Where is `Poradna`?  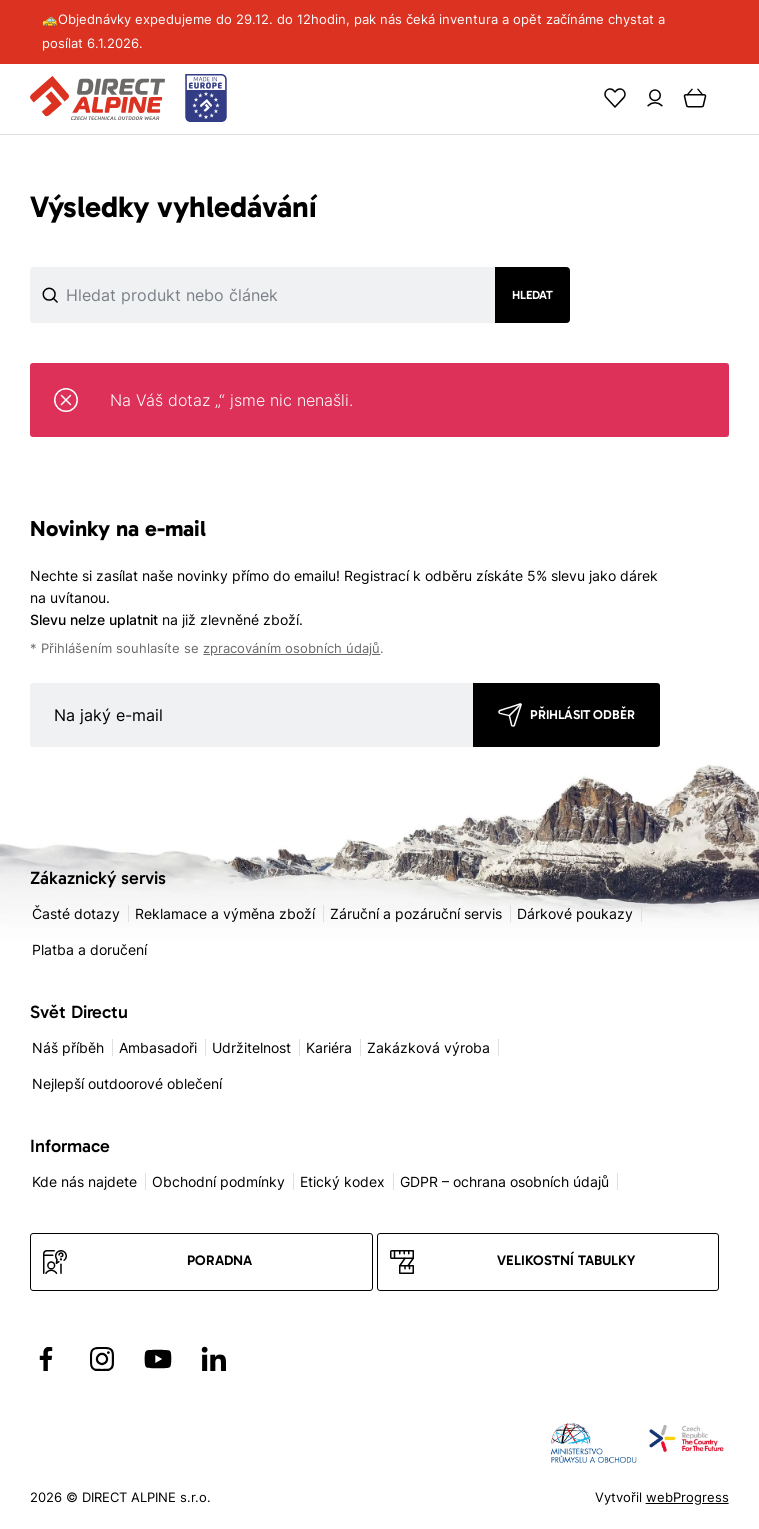
Poradna is located at coordinates (219, 1260).